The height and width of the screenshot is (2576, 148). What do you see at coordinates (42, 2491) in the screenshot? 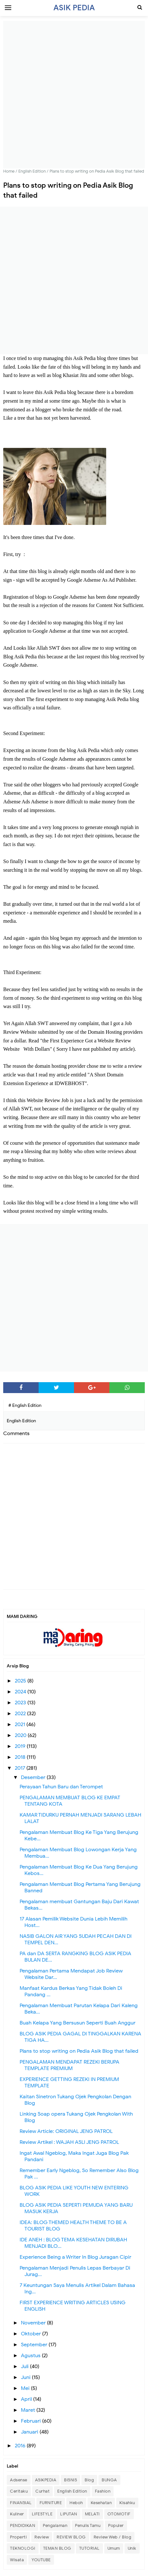
I see `Curhat` at bounding box center [42, 2491].